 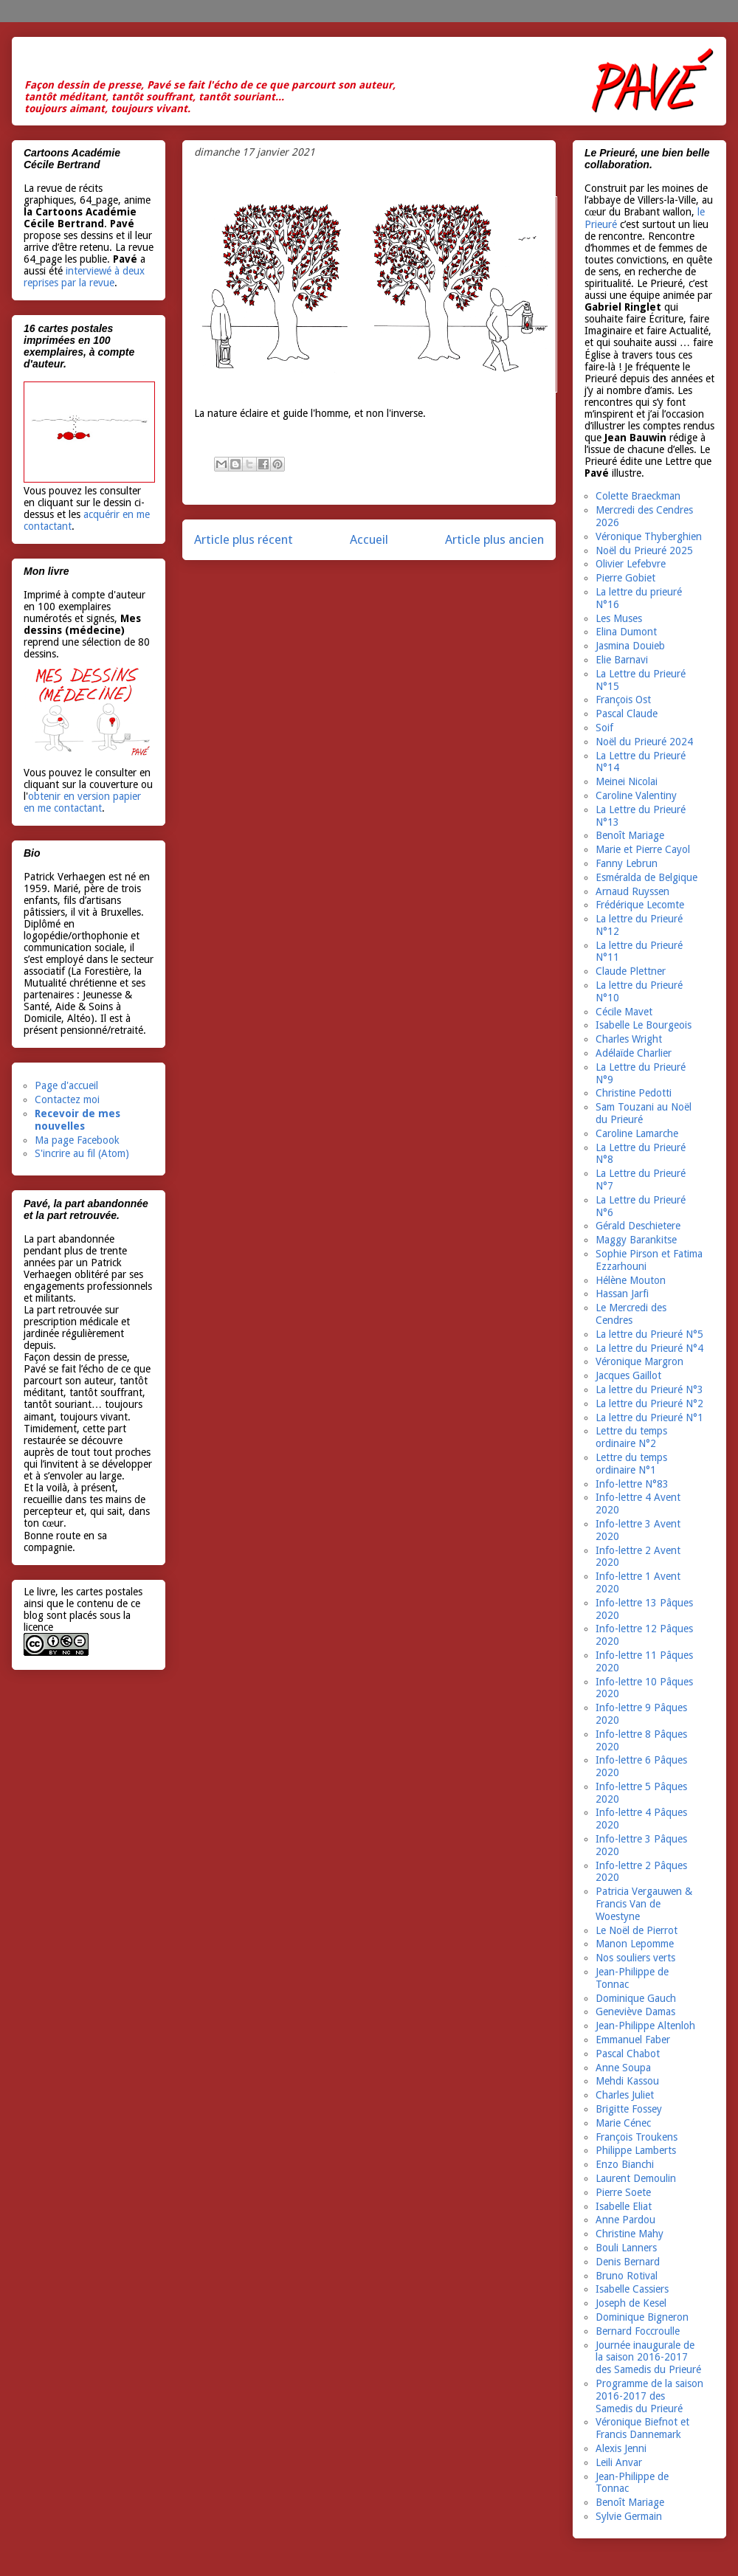 What do you see at coordinates (631, 971) in the screenshot?
I see `Claude Plettner` at bounding box center [631, 971].